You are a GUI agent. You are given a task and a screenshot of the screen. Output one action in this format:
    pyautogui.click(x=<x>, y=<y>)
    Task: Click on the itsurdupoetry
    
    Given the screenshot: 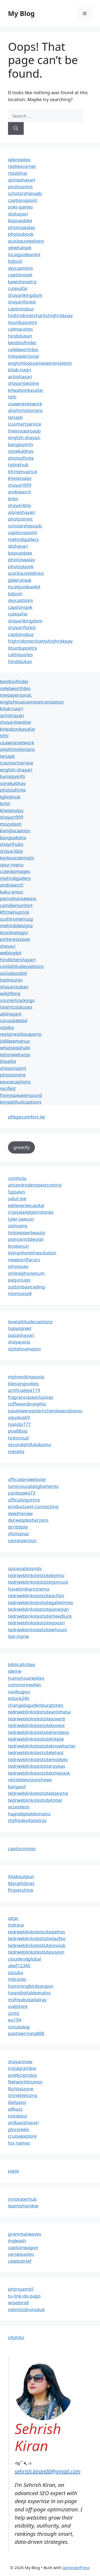 What is the action you would take?
    pyautogui.click(x=22, y=322)
    